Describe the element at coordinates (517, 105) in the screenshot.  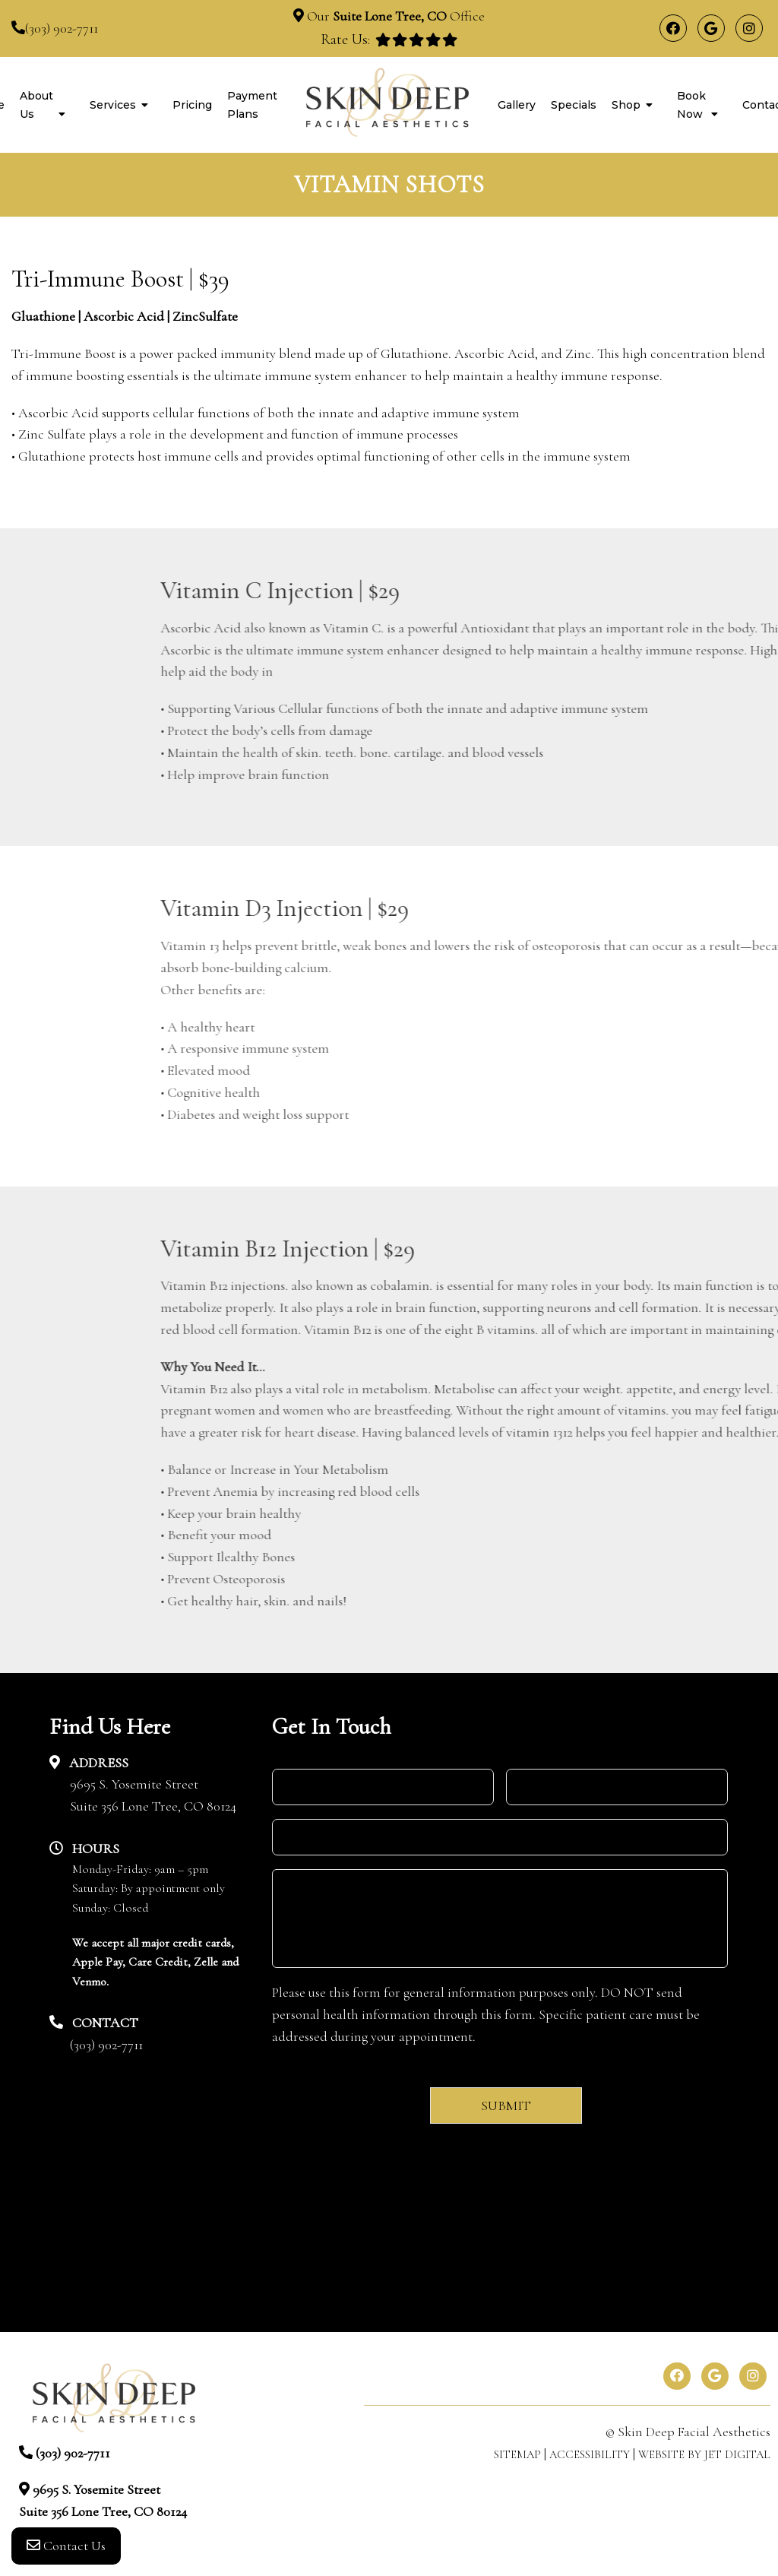
I see `Gallery` at that location.